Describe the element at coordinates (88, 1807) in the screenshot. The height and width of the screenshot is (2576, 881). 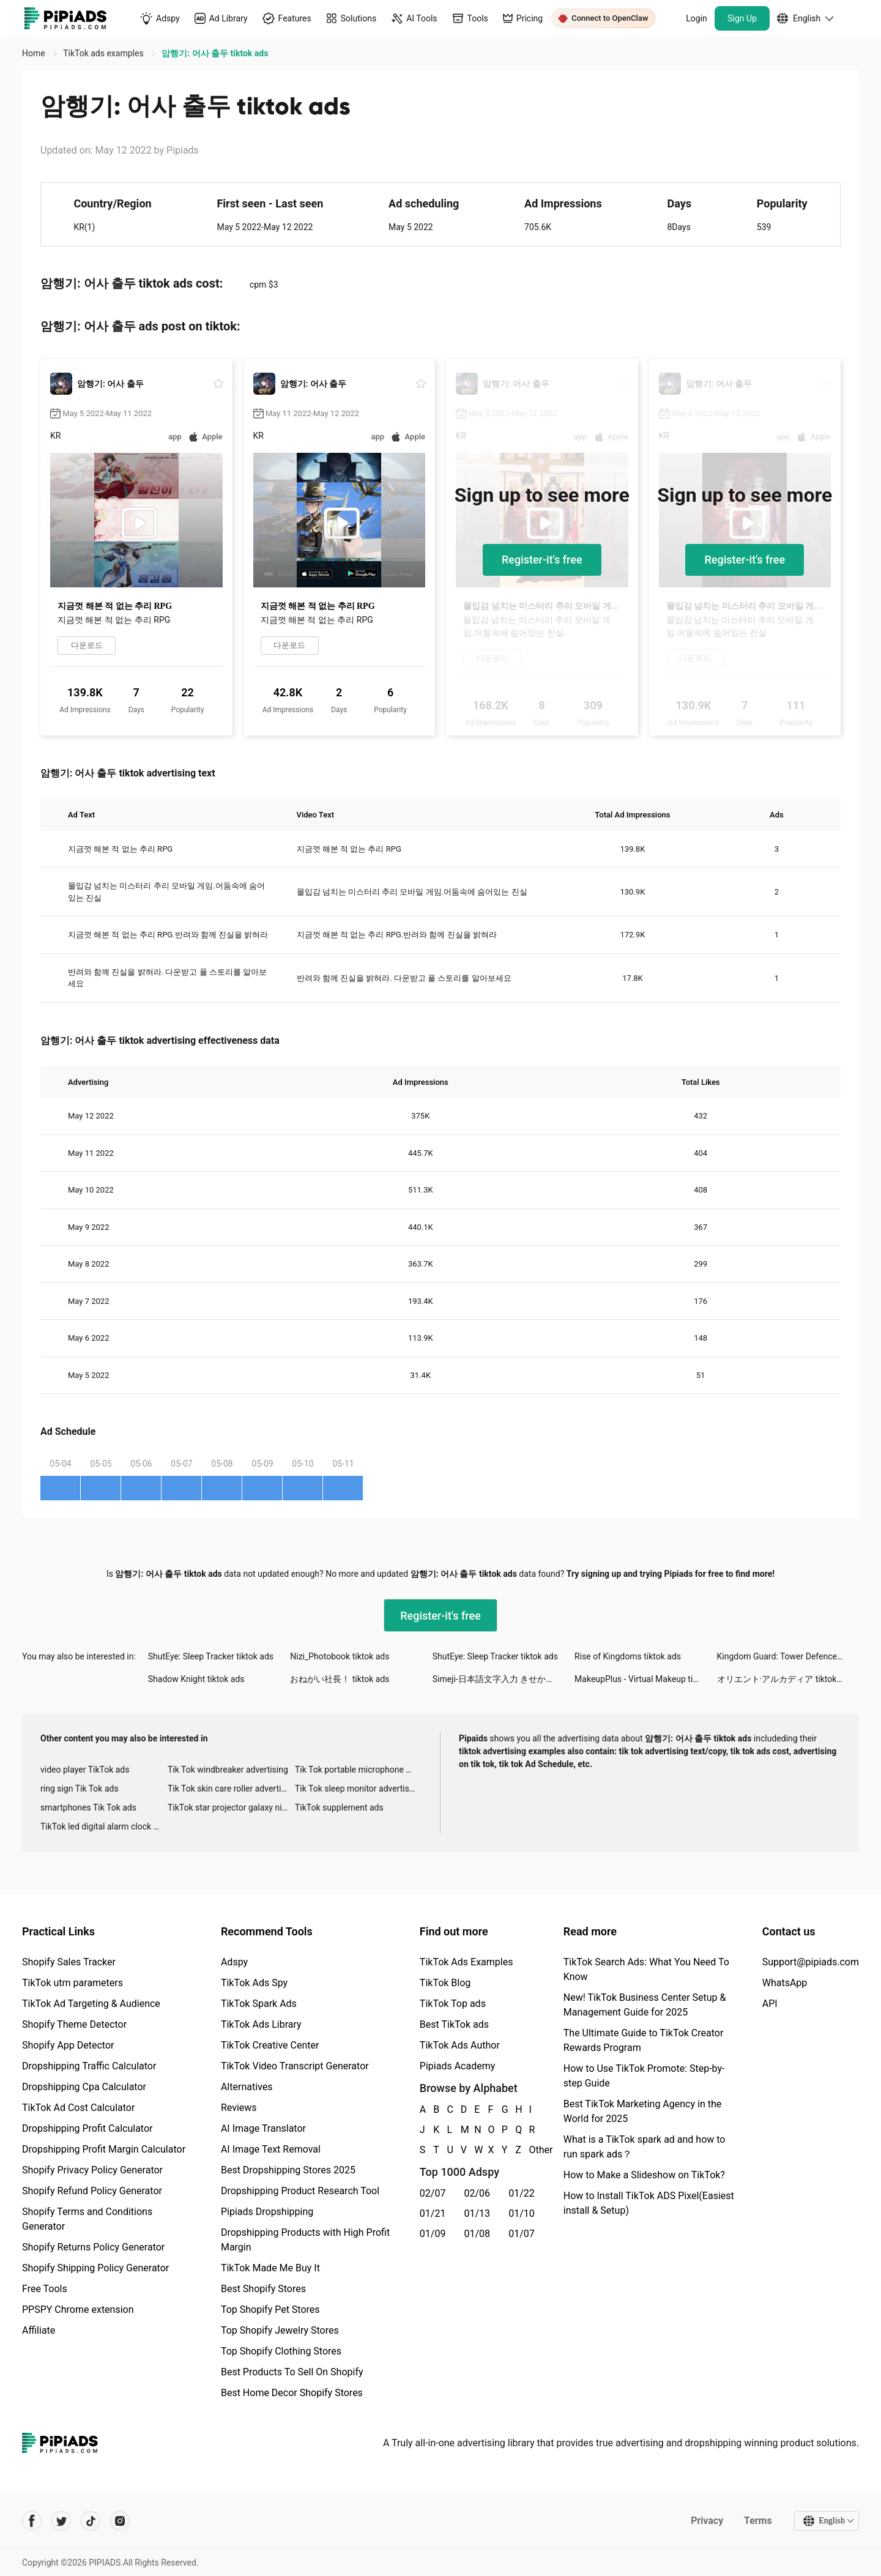
I see `smartphones Tik Tok ads` at that location.